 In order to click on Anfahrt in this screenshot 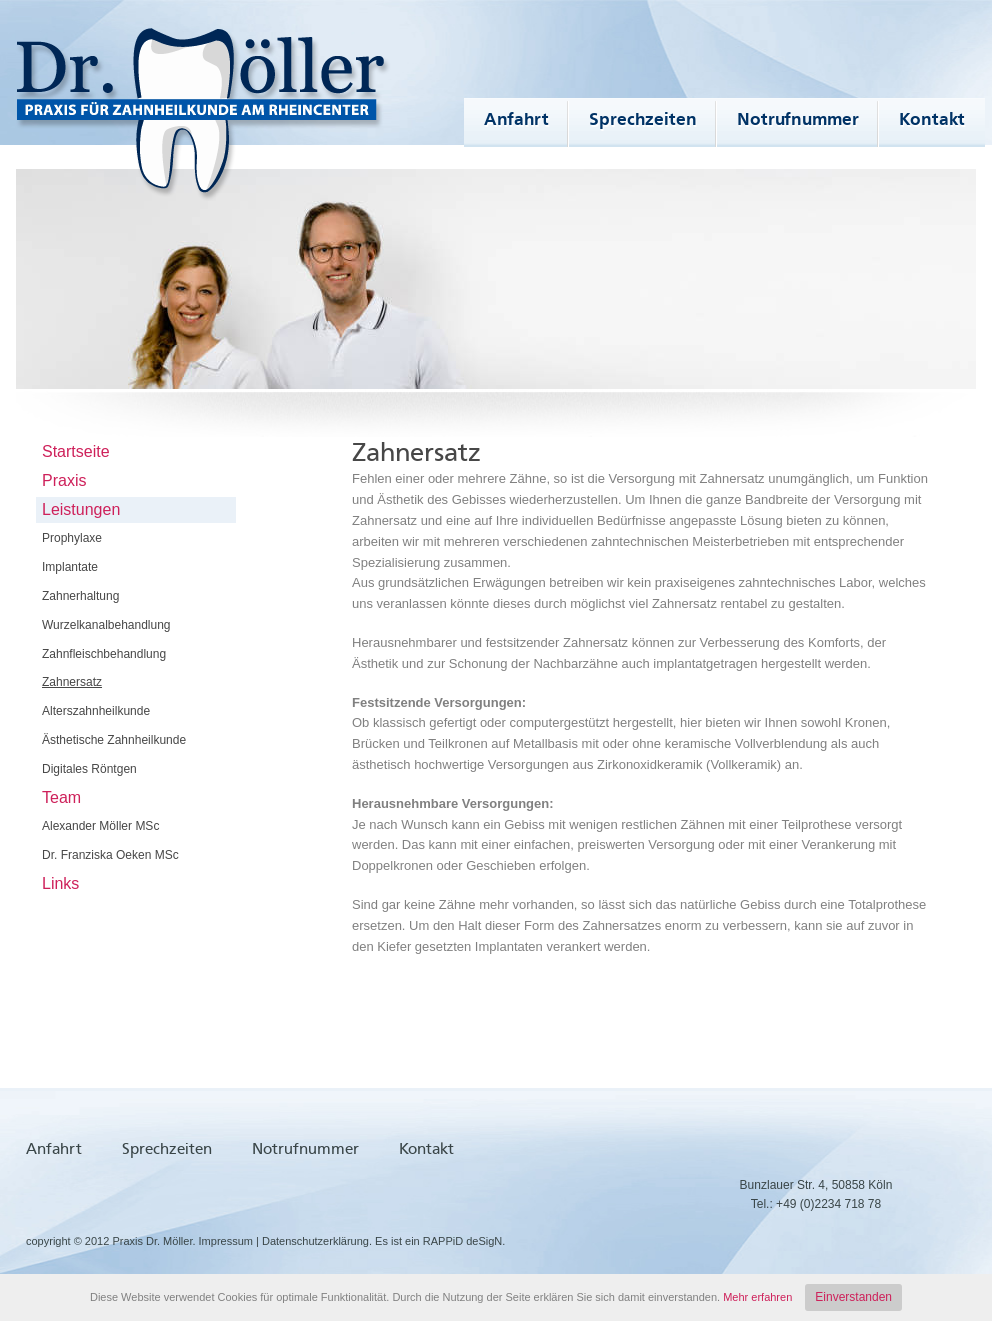, I will do `click(516, 119)`.